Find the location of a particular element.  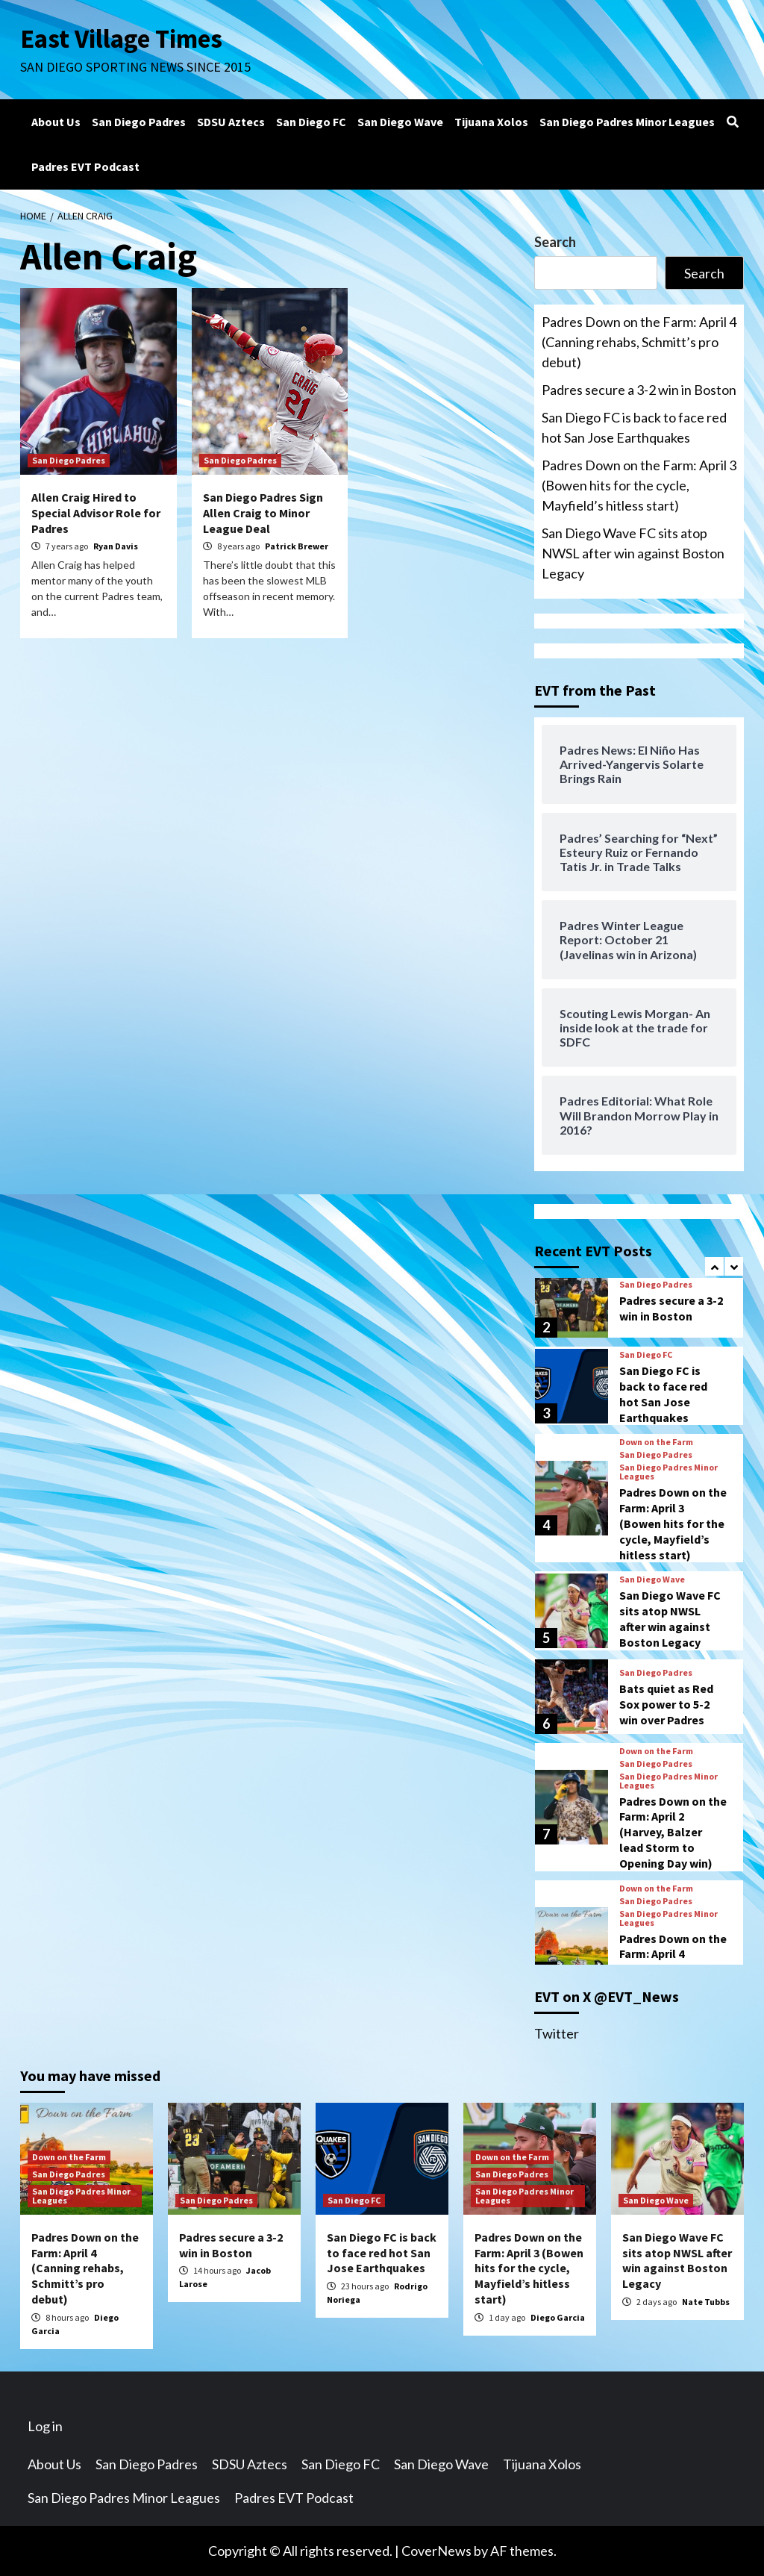

Padres Down on the Farm: April 3 (Bowen hits for the cycle, Mayfield’s hitless start) is located at coordinates (639, 485).